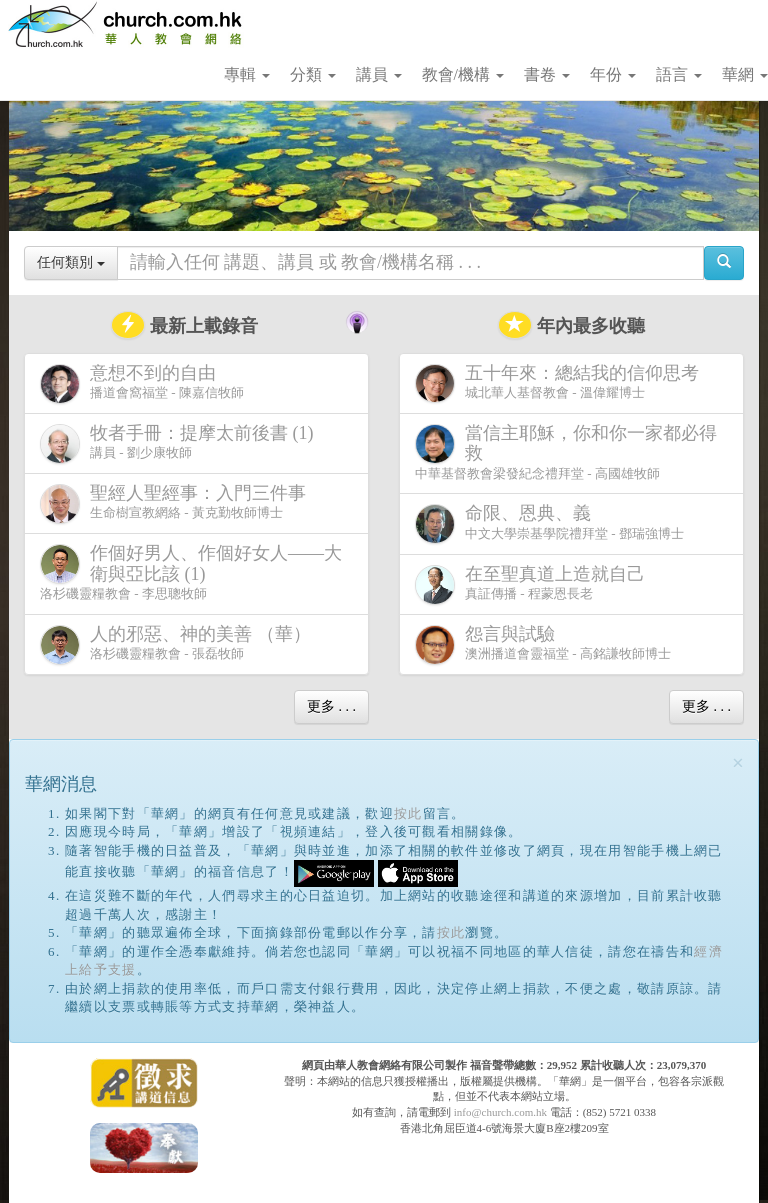 The width and height of the screenshot is (768, 1203). What do you see at coordinates (566, 452) in the screenshot?
I see `中華基督教會梁發紀念禮拜堂 - 高國雄牧師` at bounding box center [566, 452].